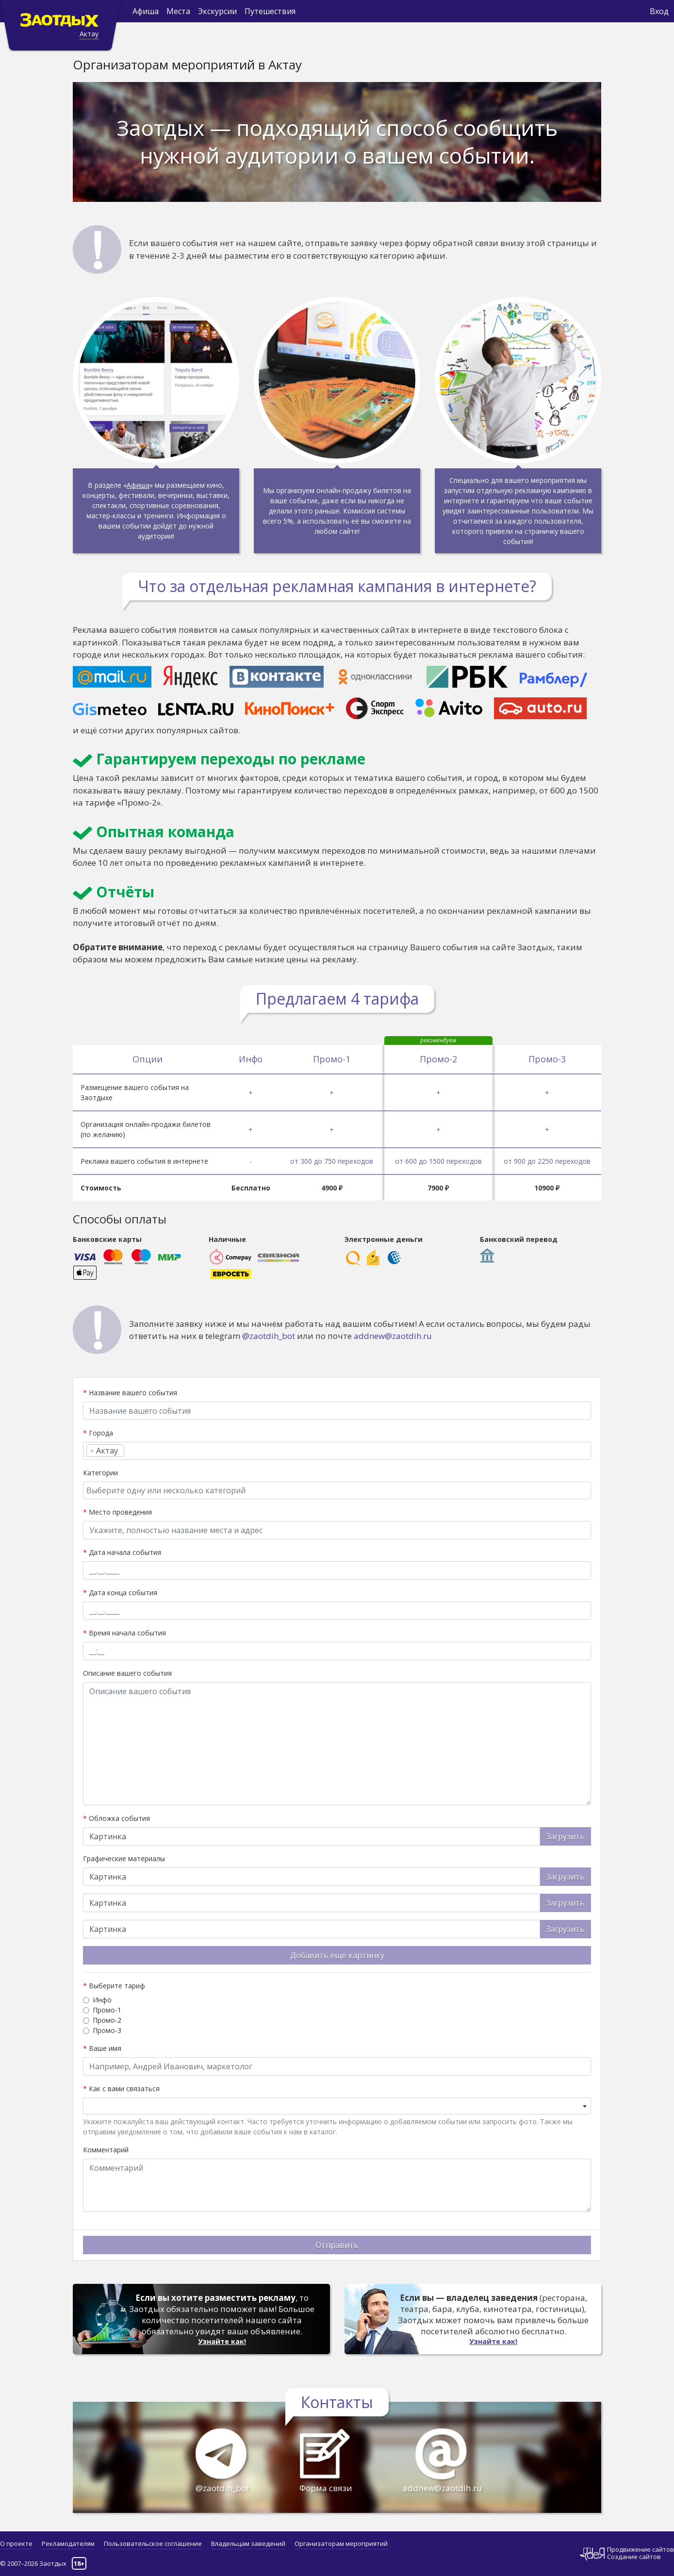 This screenshot has height=2576, width=674. I want to click on Создание сайтов, so click(634, 2556).